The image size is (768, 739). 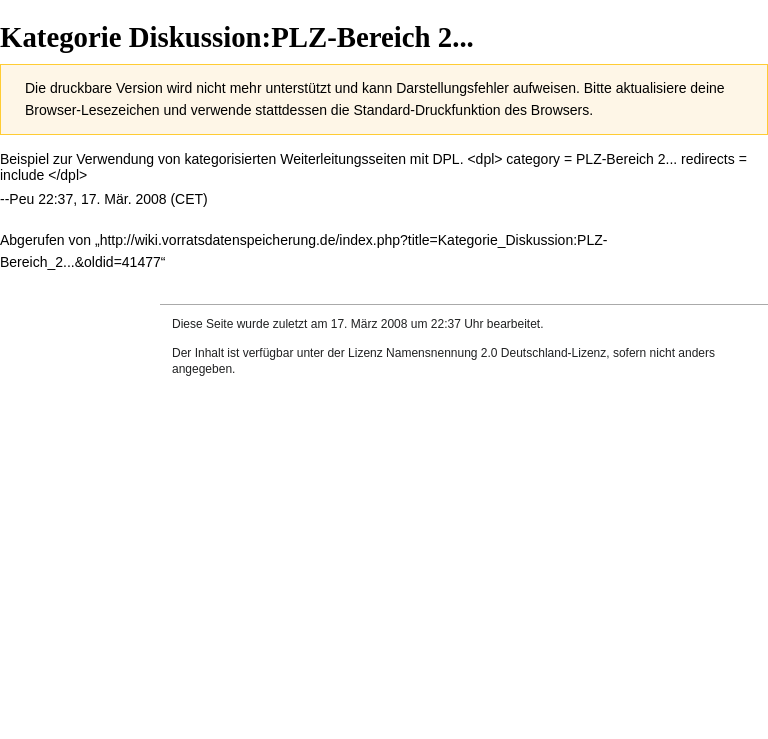 I want to click on Peu, so click(x=21, y=199).